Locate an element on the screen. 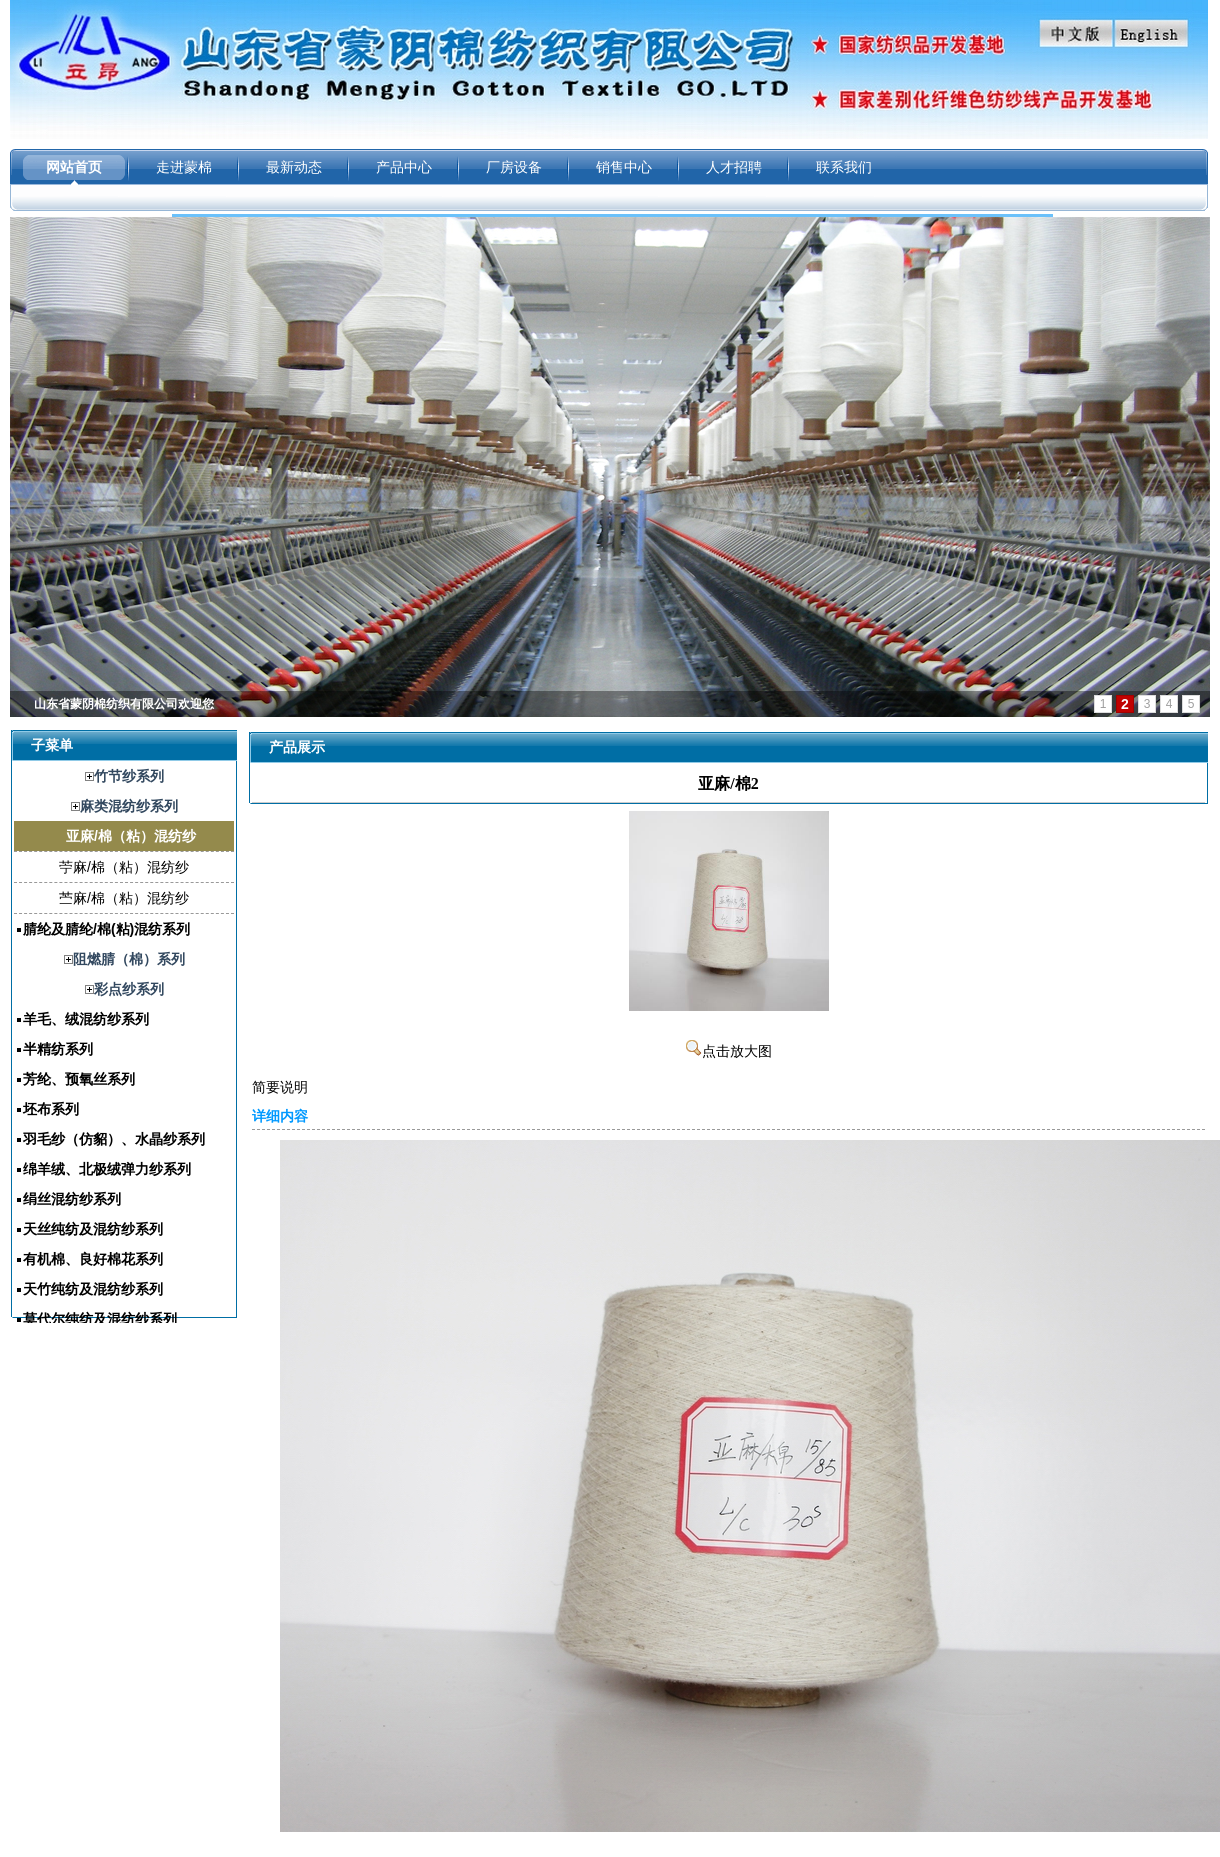 The width and height of the screenshot is (1220, 1857). 麻类混纺纱系列 is located at coordinates (129, 806).